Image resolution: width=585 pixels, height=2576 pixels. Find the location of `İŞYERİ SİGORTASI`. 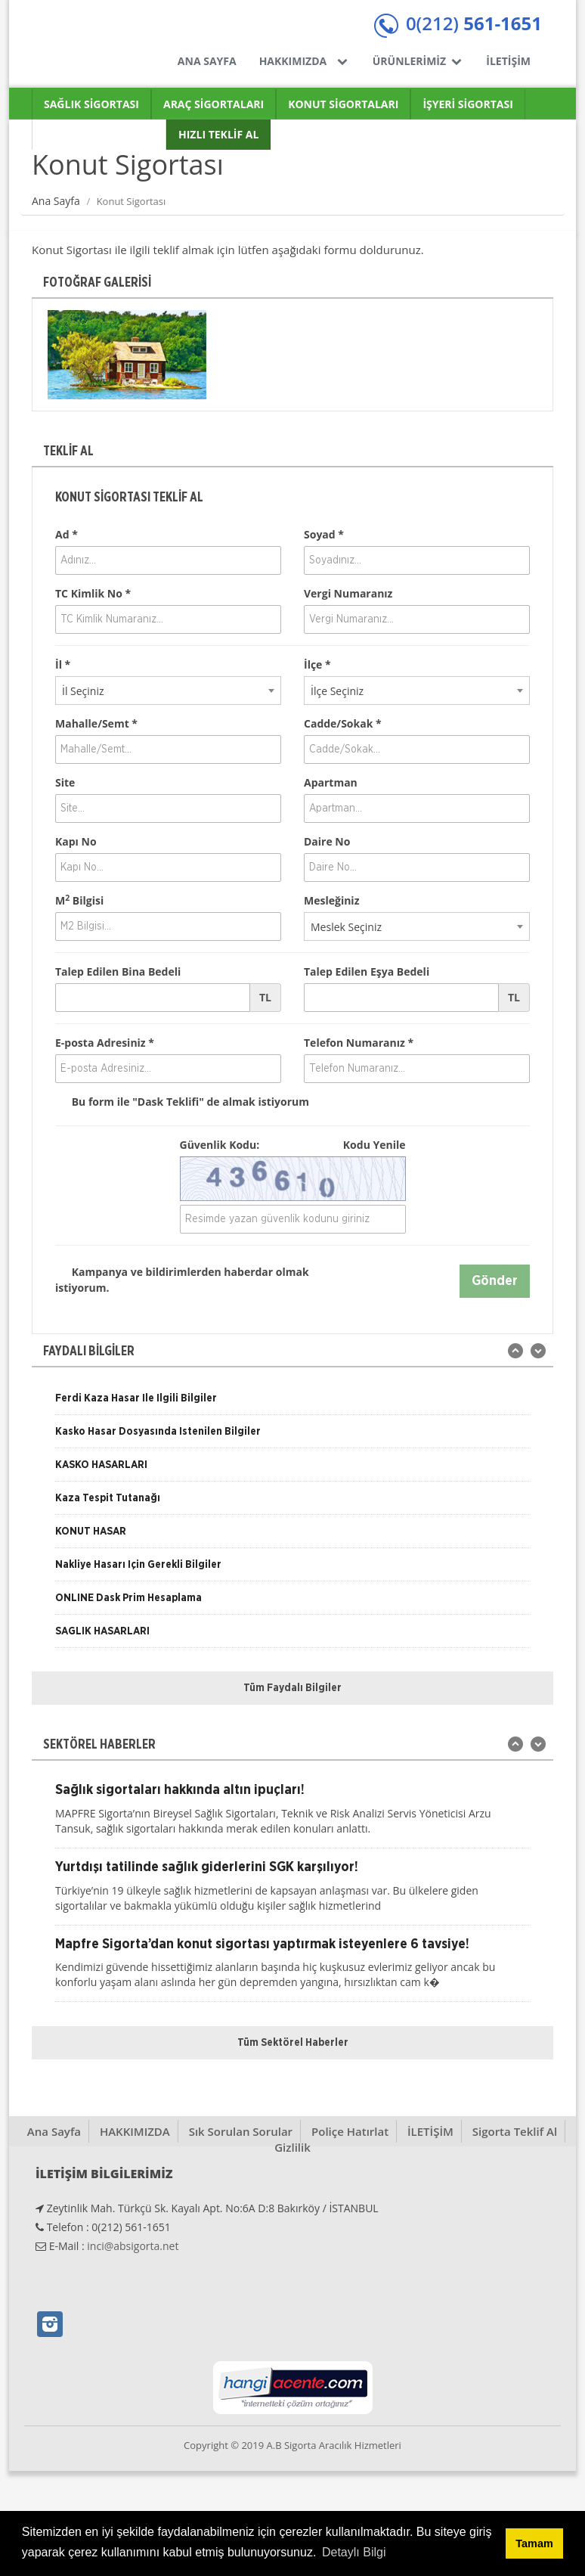

İŞYERİ SİGORTASI is located at coordinates (467, 104).